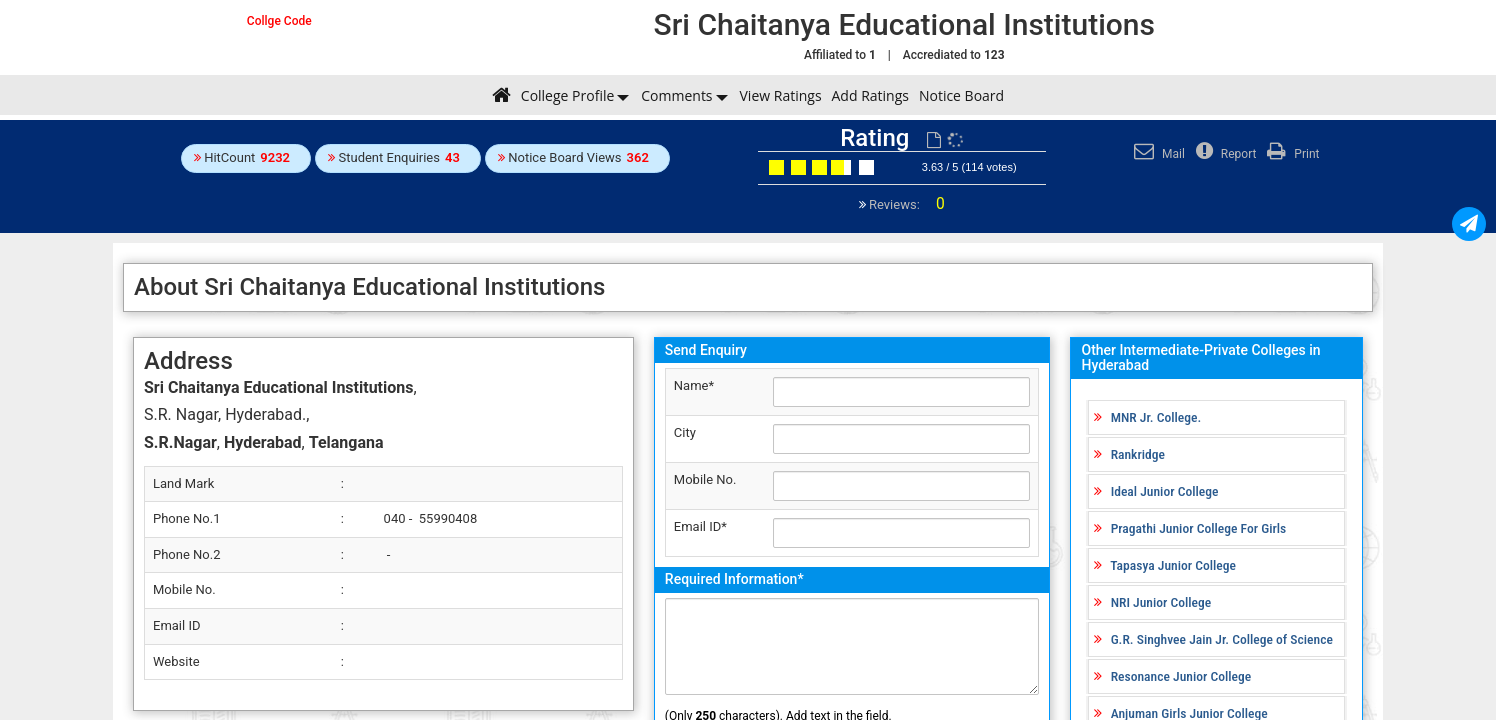 Image resolution: width=1496 pixels, height=720 pixels. What do you see at coordinates (1290, 154) in the screenshot?
I see `Print` at bounding box center [1290, 154].